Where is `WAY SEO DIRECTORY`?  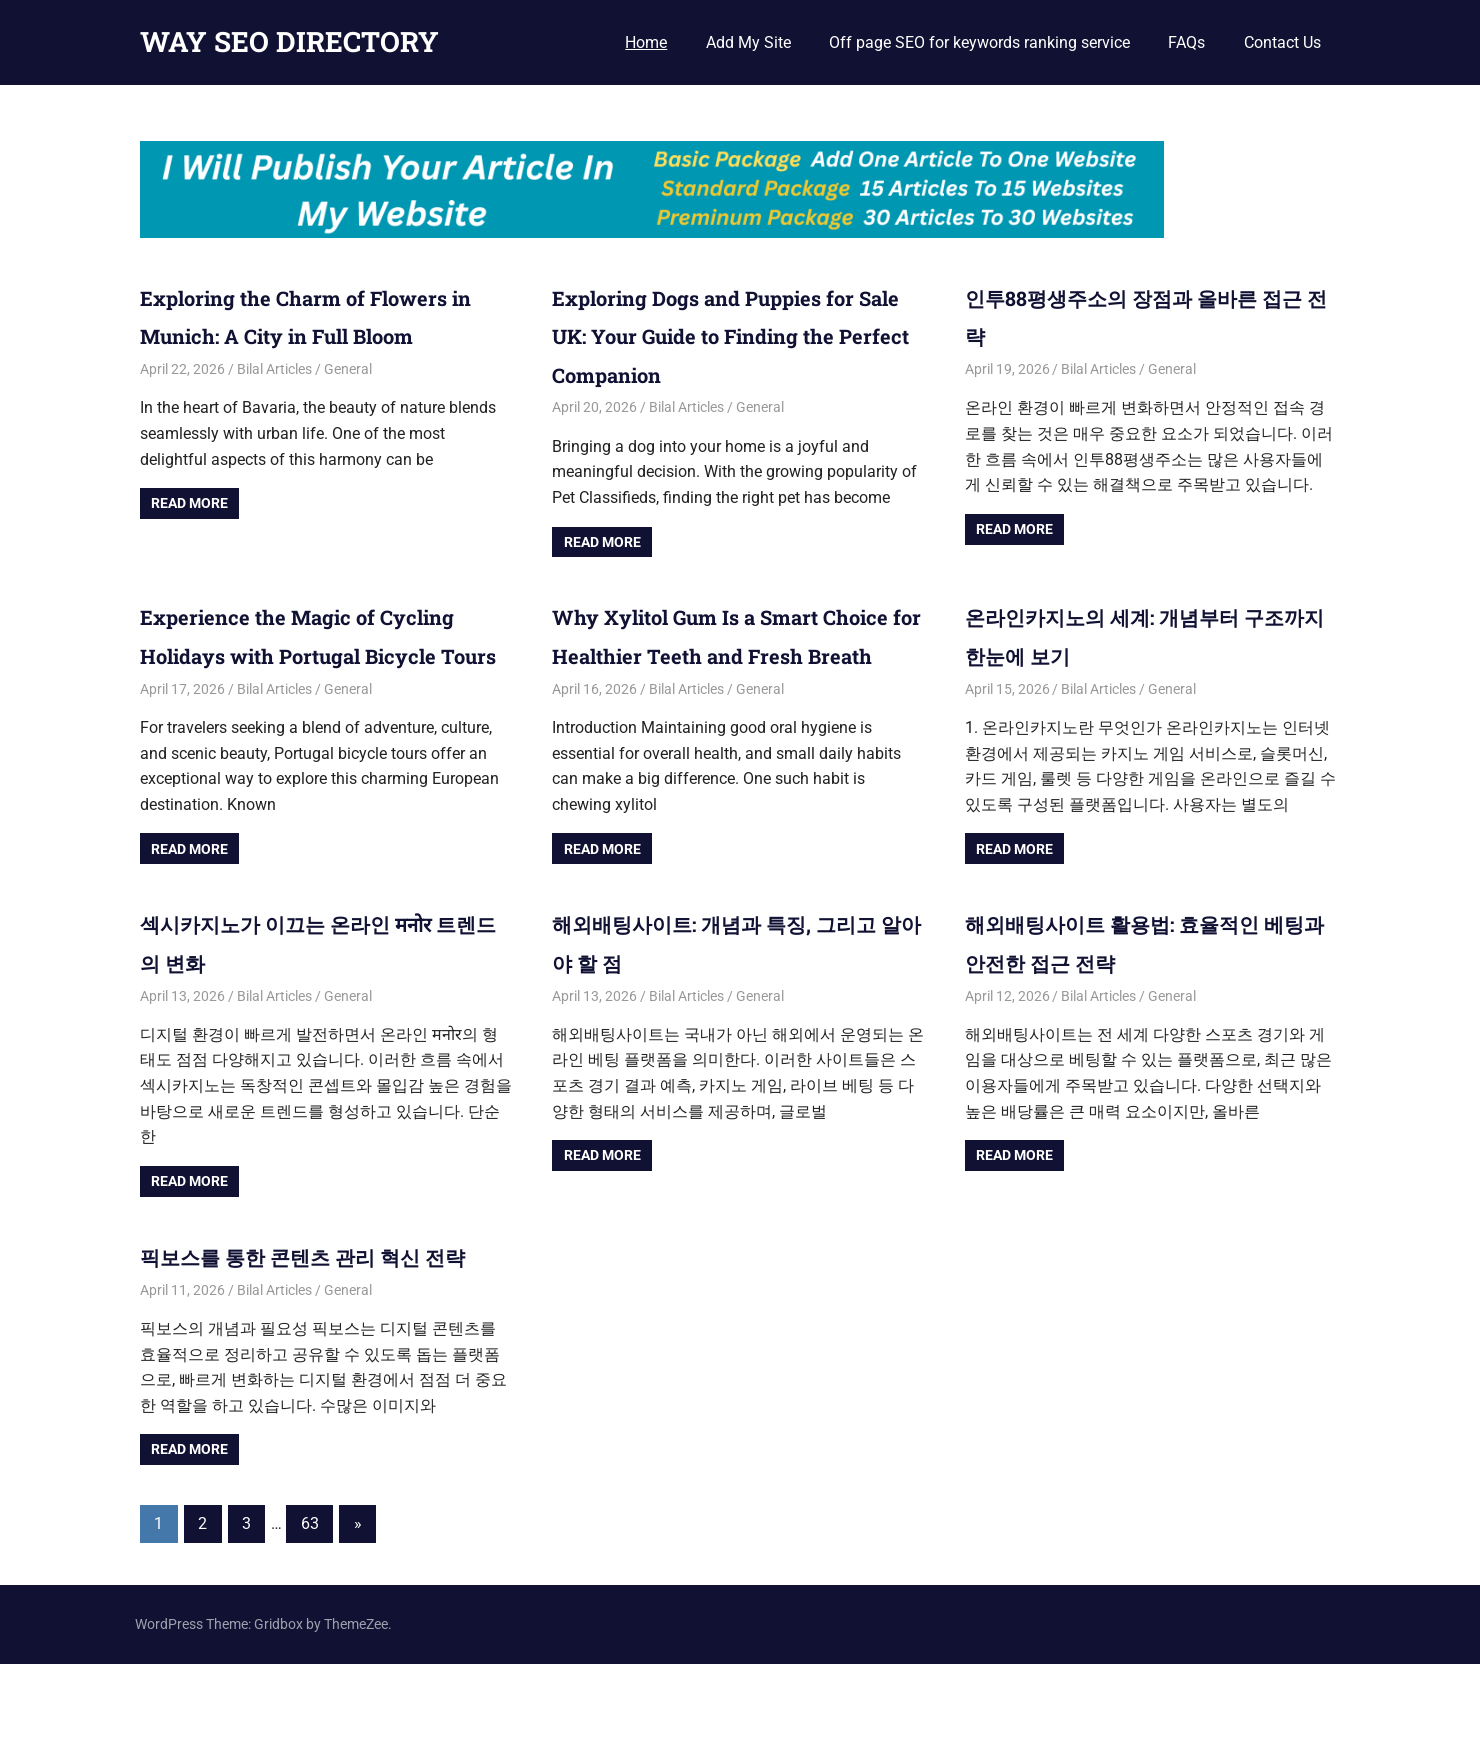 WAY SEO DIRECTORY is located at coordinates (289, 41).